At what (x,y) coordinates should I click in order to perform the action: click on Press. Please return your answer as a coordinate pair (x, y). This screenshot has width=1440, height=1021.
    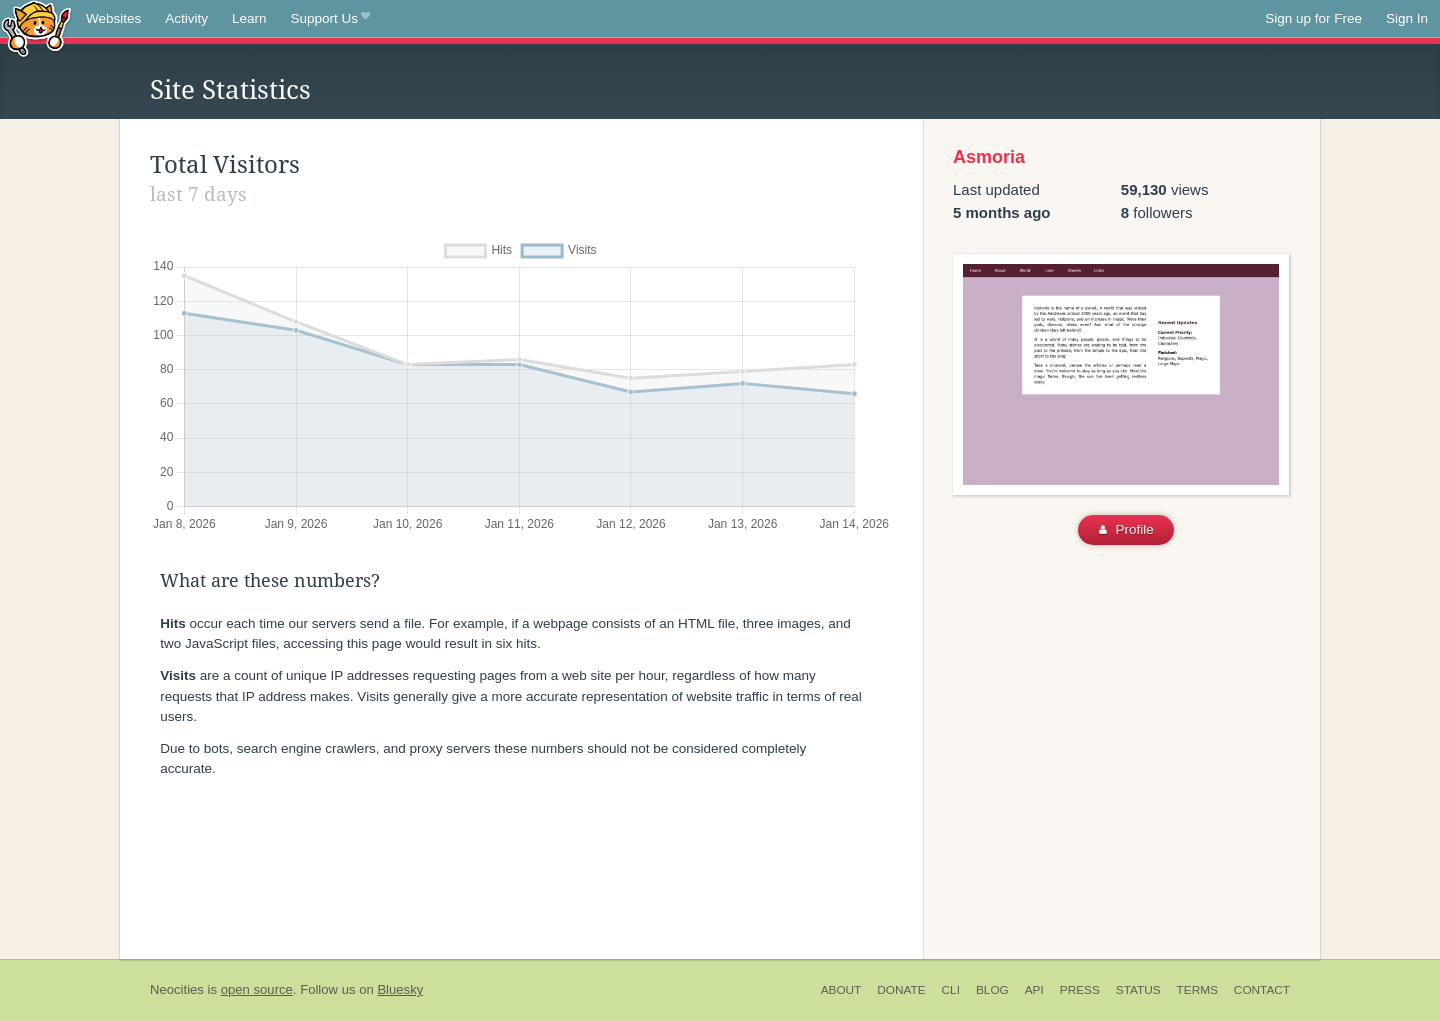
    Looking at the image, I should click on (1080, 990).